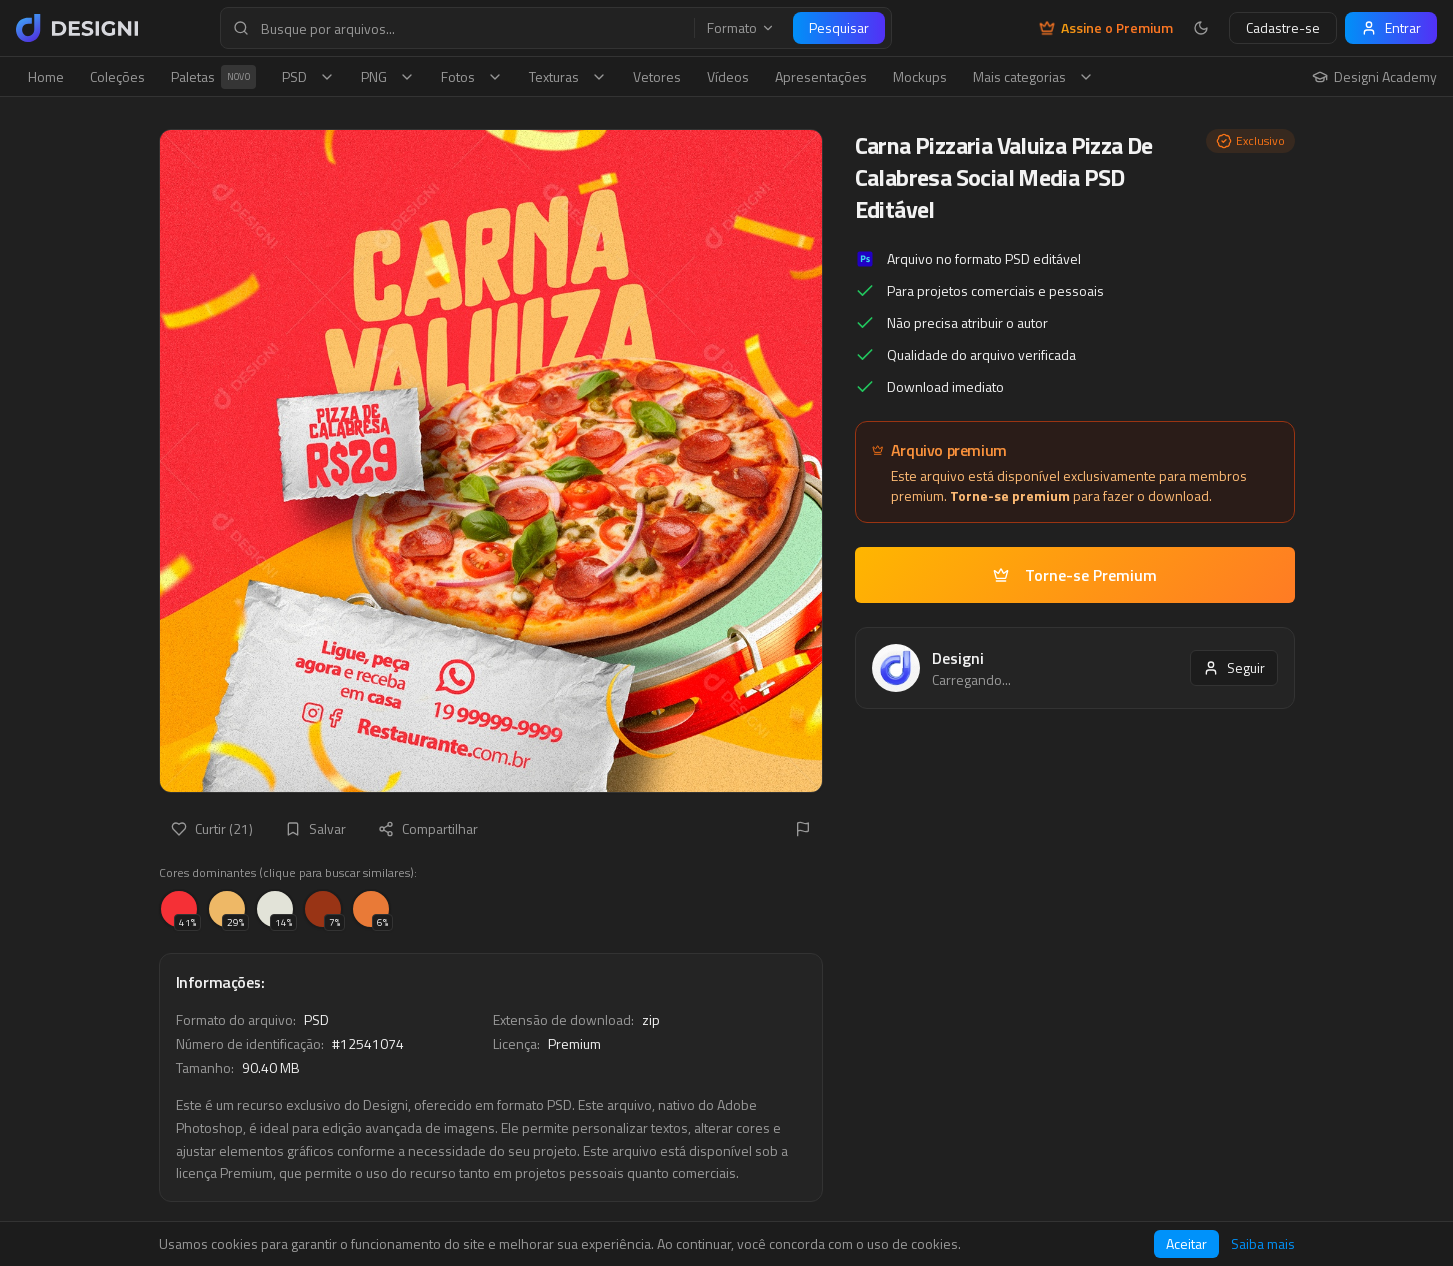 This screenshot has width=1453, height=1266. Describe the element at coordinates (117, 76) in the screenshot. I see `Coleções` at that location.